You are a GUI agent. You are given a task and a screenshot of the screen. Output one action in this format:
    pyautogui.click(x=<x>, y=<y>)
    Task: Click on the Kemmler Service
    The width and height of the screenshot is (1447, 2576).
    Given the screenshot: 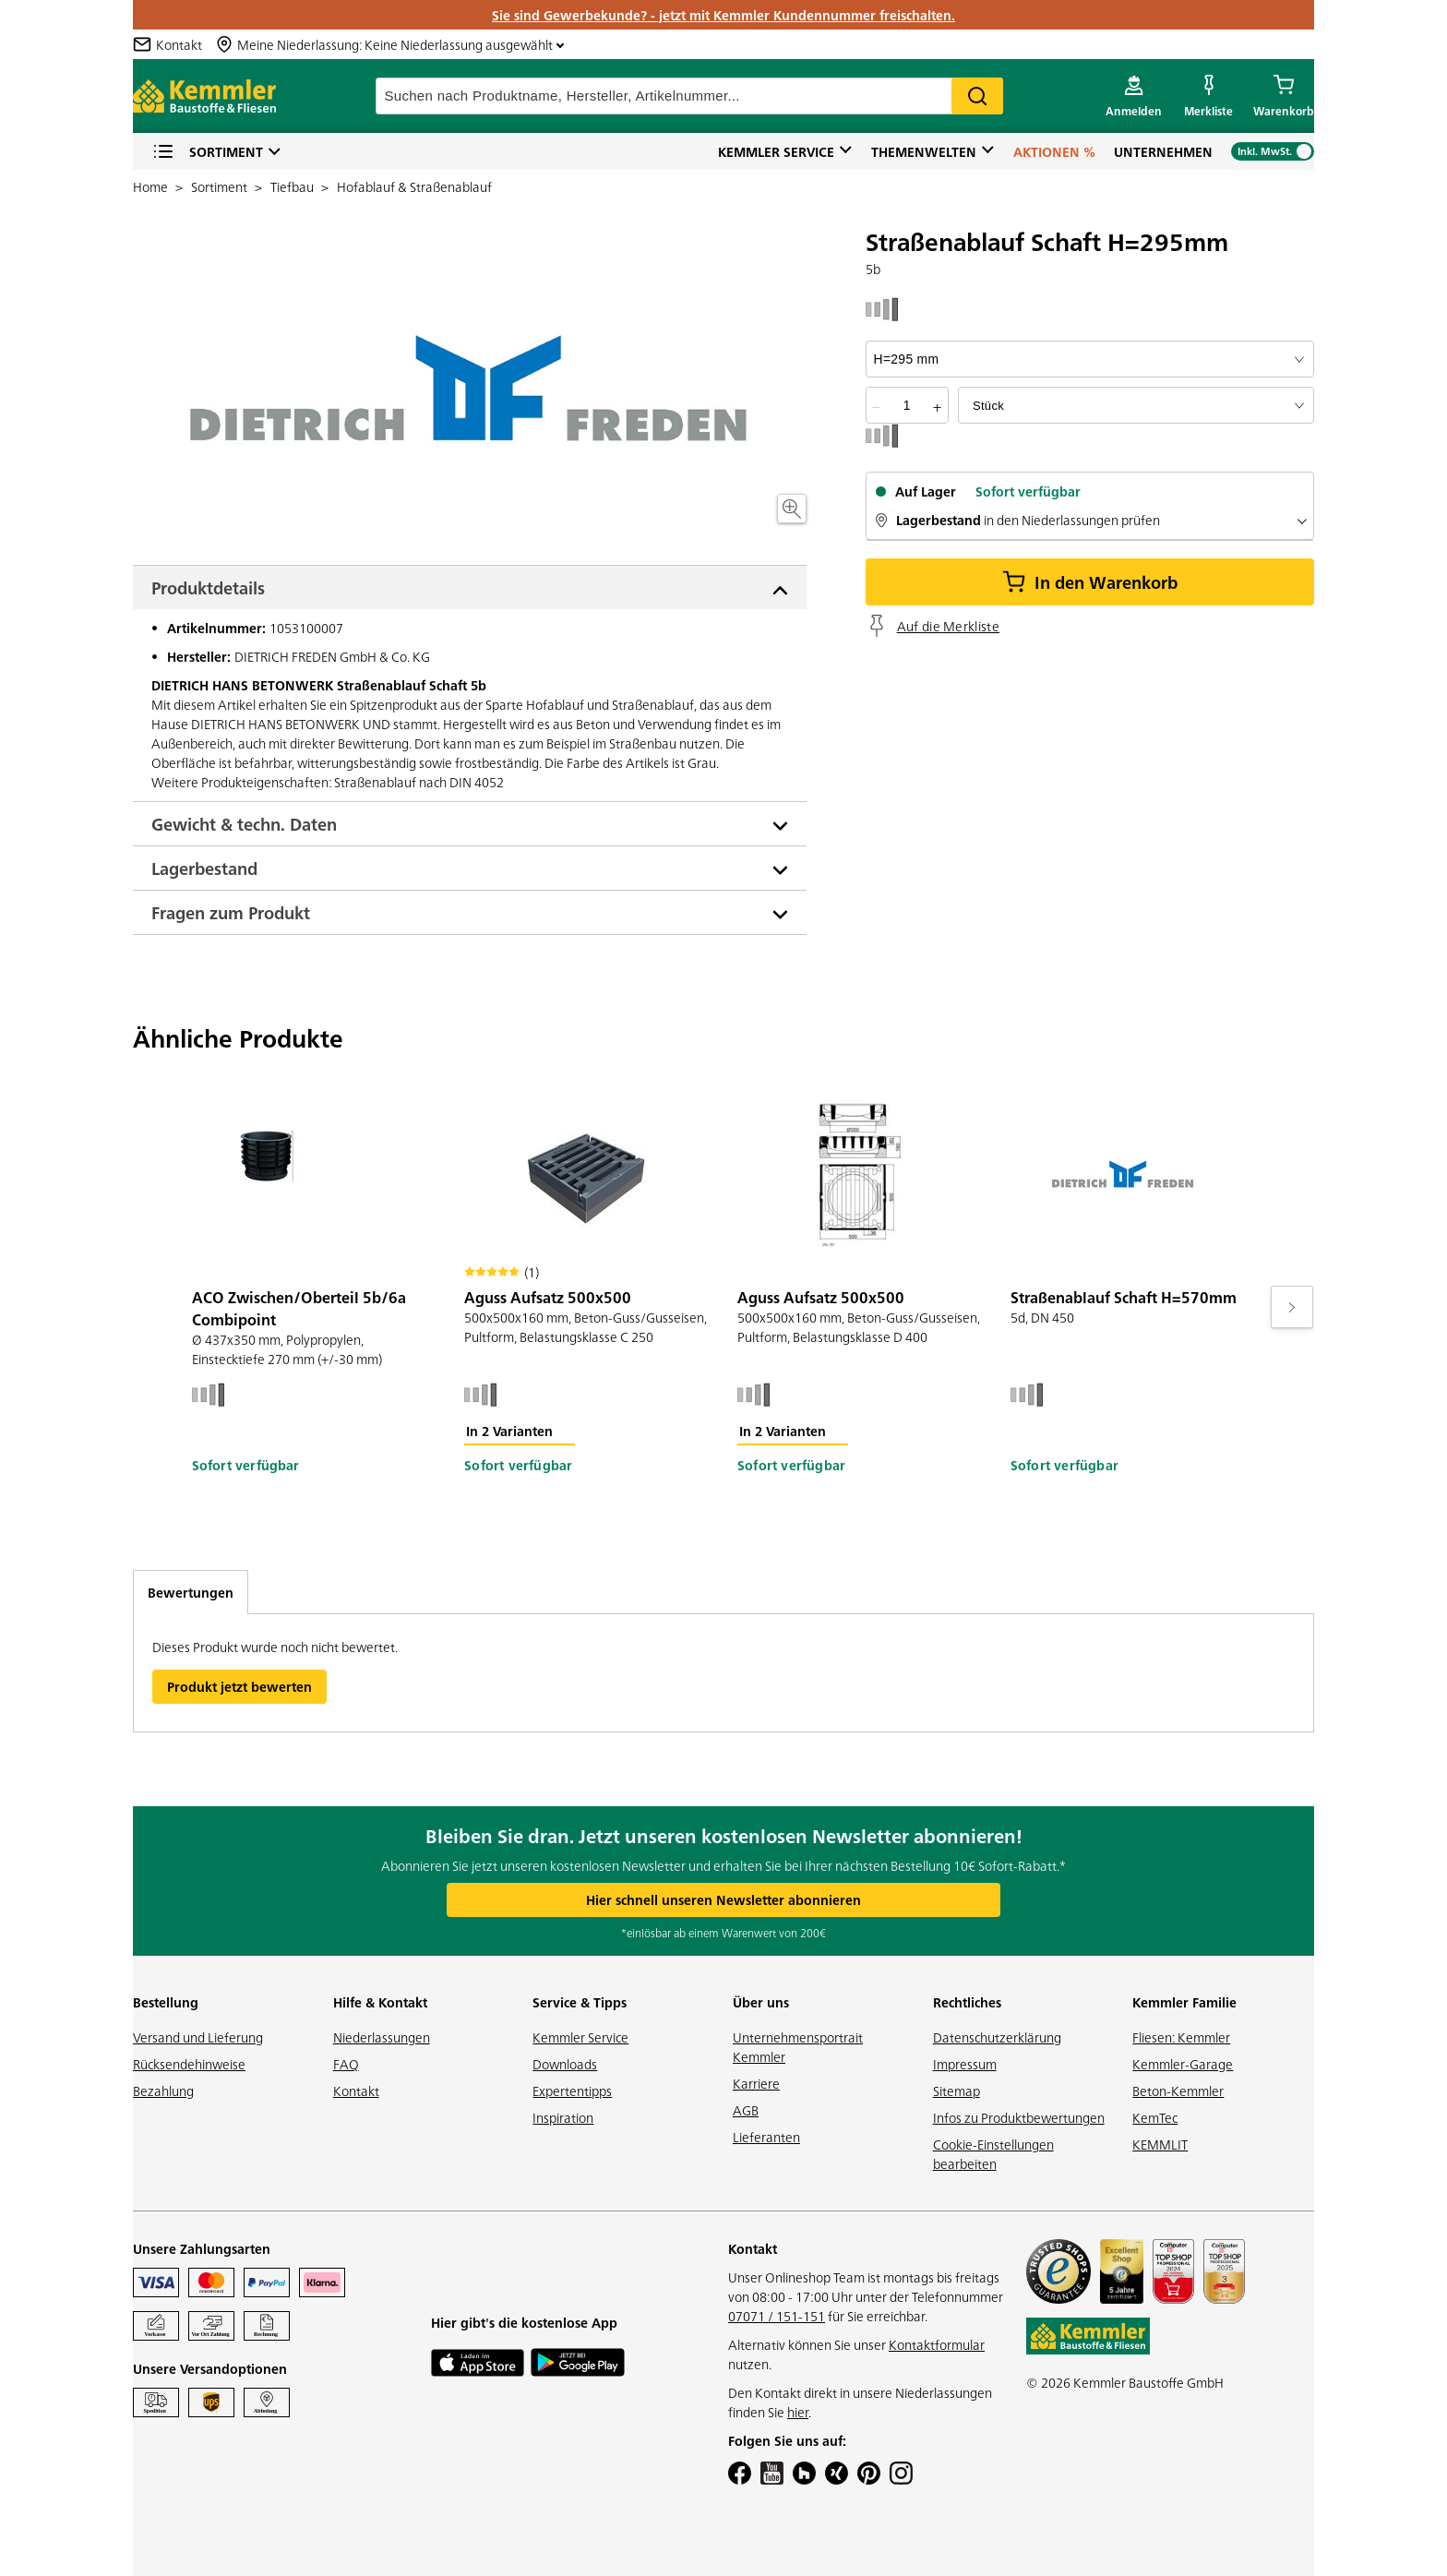 What is the action you would take?
    pyautogui.click(x=776, y=151)
    